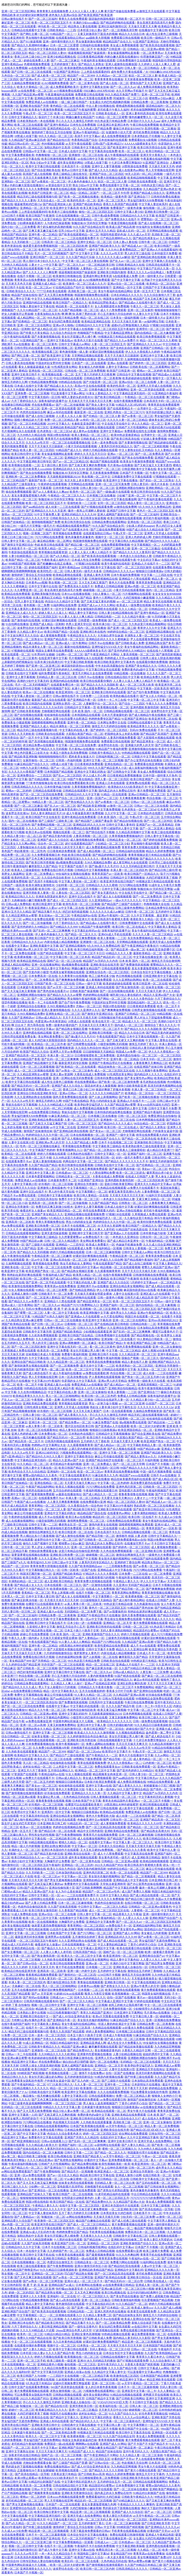 The width and height of the screenshot is (184, 2576). I want to click on 超碰在线观看国产福利, so click(43, 567).